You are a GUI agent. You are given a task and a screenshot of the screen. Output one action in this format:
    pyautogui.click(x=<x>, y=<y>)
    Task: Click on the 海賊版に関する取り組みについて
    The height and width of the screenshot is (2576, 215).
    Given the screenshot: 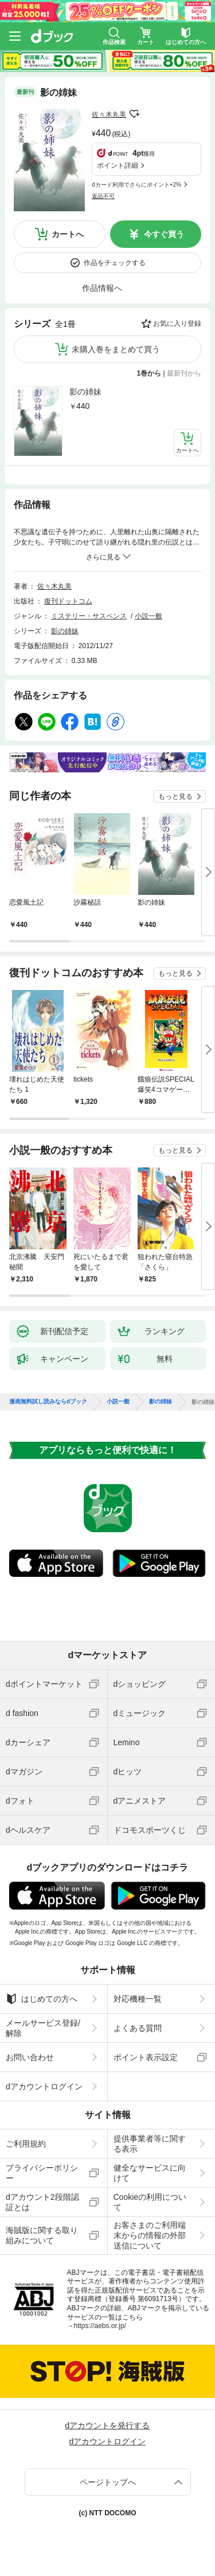 What is the action you would take?
    pyautogui.click(x=42, y=2235)
    